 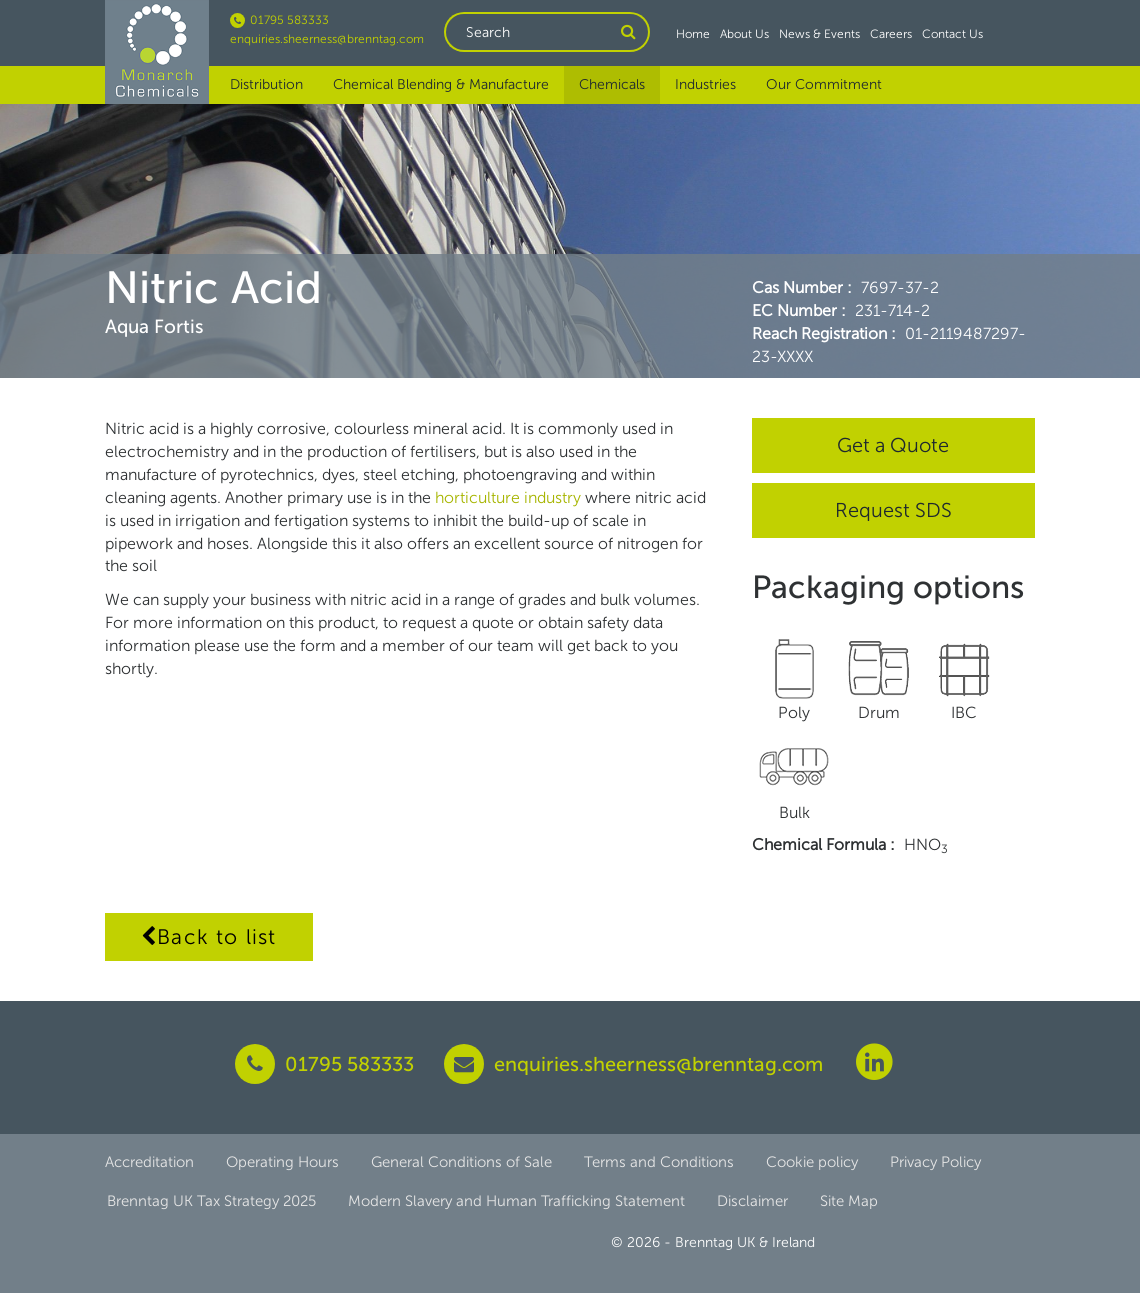 I want to click on enquiries.sheerness@brenntag.com, so click(x=327, y=39).